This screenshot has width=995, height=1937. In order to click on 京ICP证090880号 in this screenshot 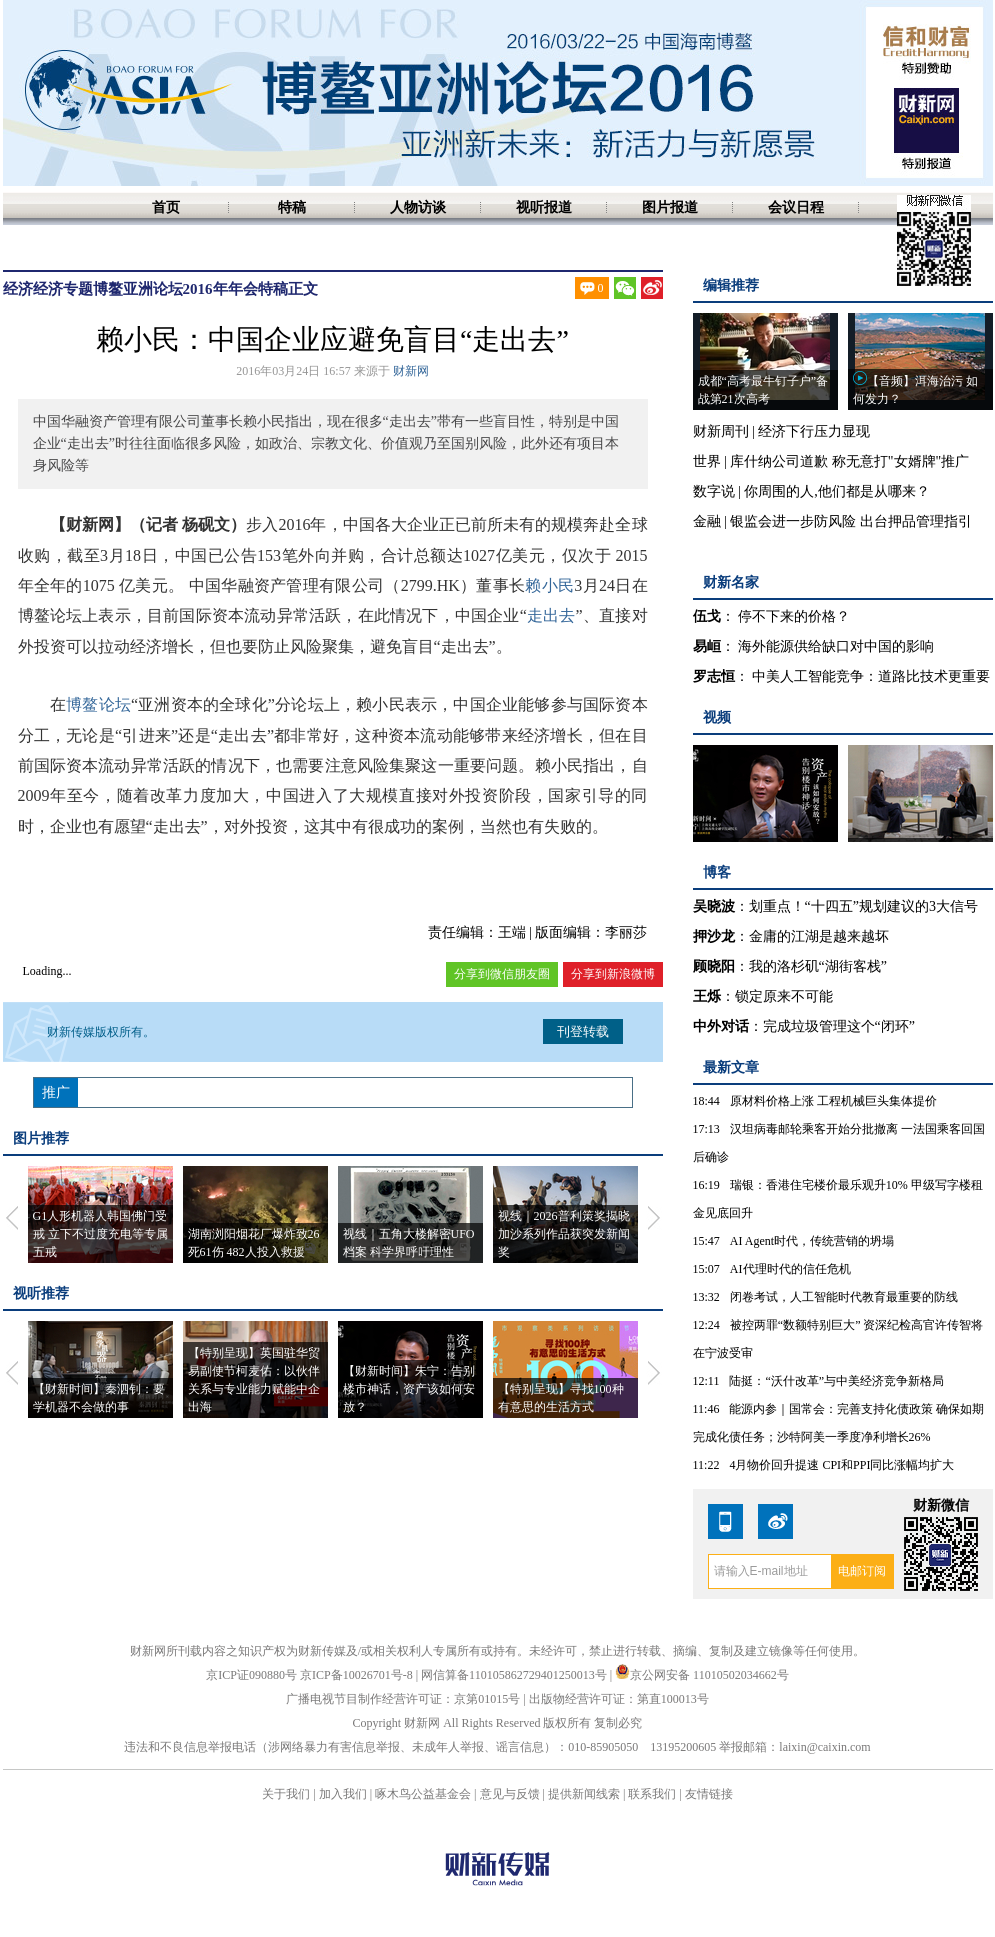, I will do `click(251, 1675)`.